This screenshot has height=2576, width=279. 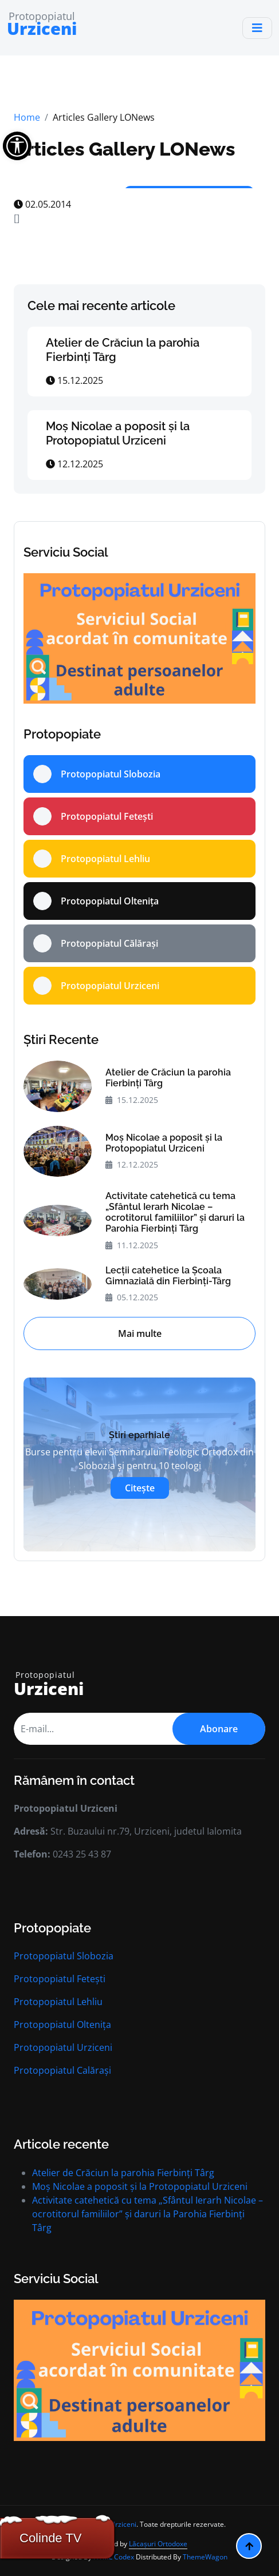 What do you see at coordinates (62, 2070) in the screenshot?
I see `Protopopiatul Calărași` at bounding box center [62, 2070].